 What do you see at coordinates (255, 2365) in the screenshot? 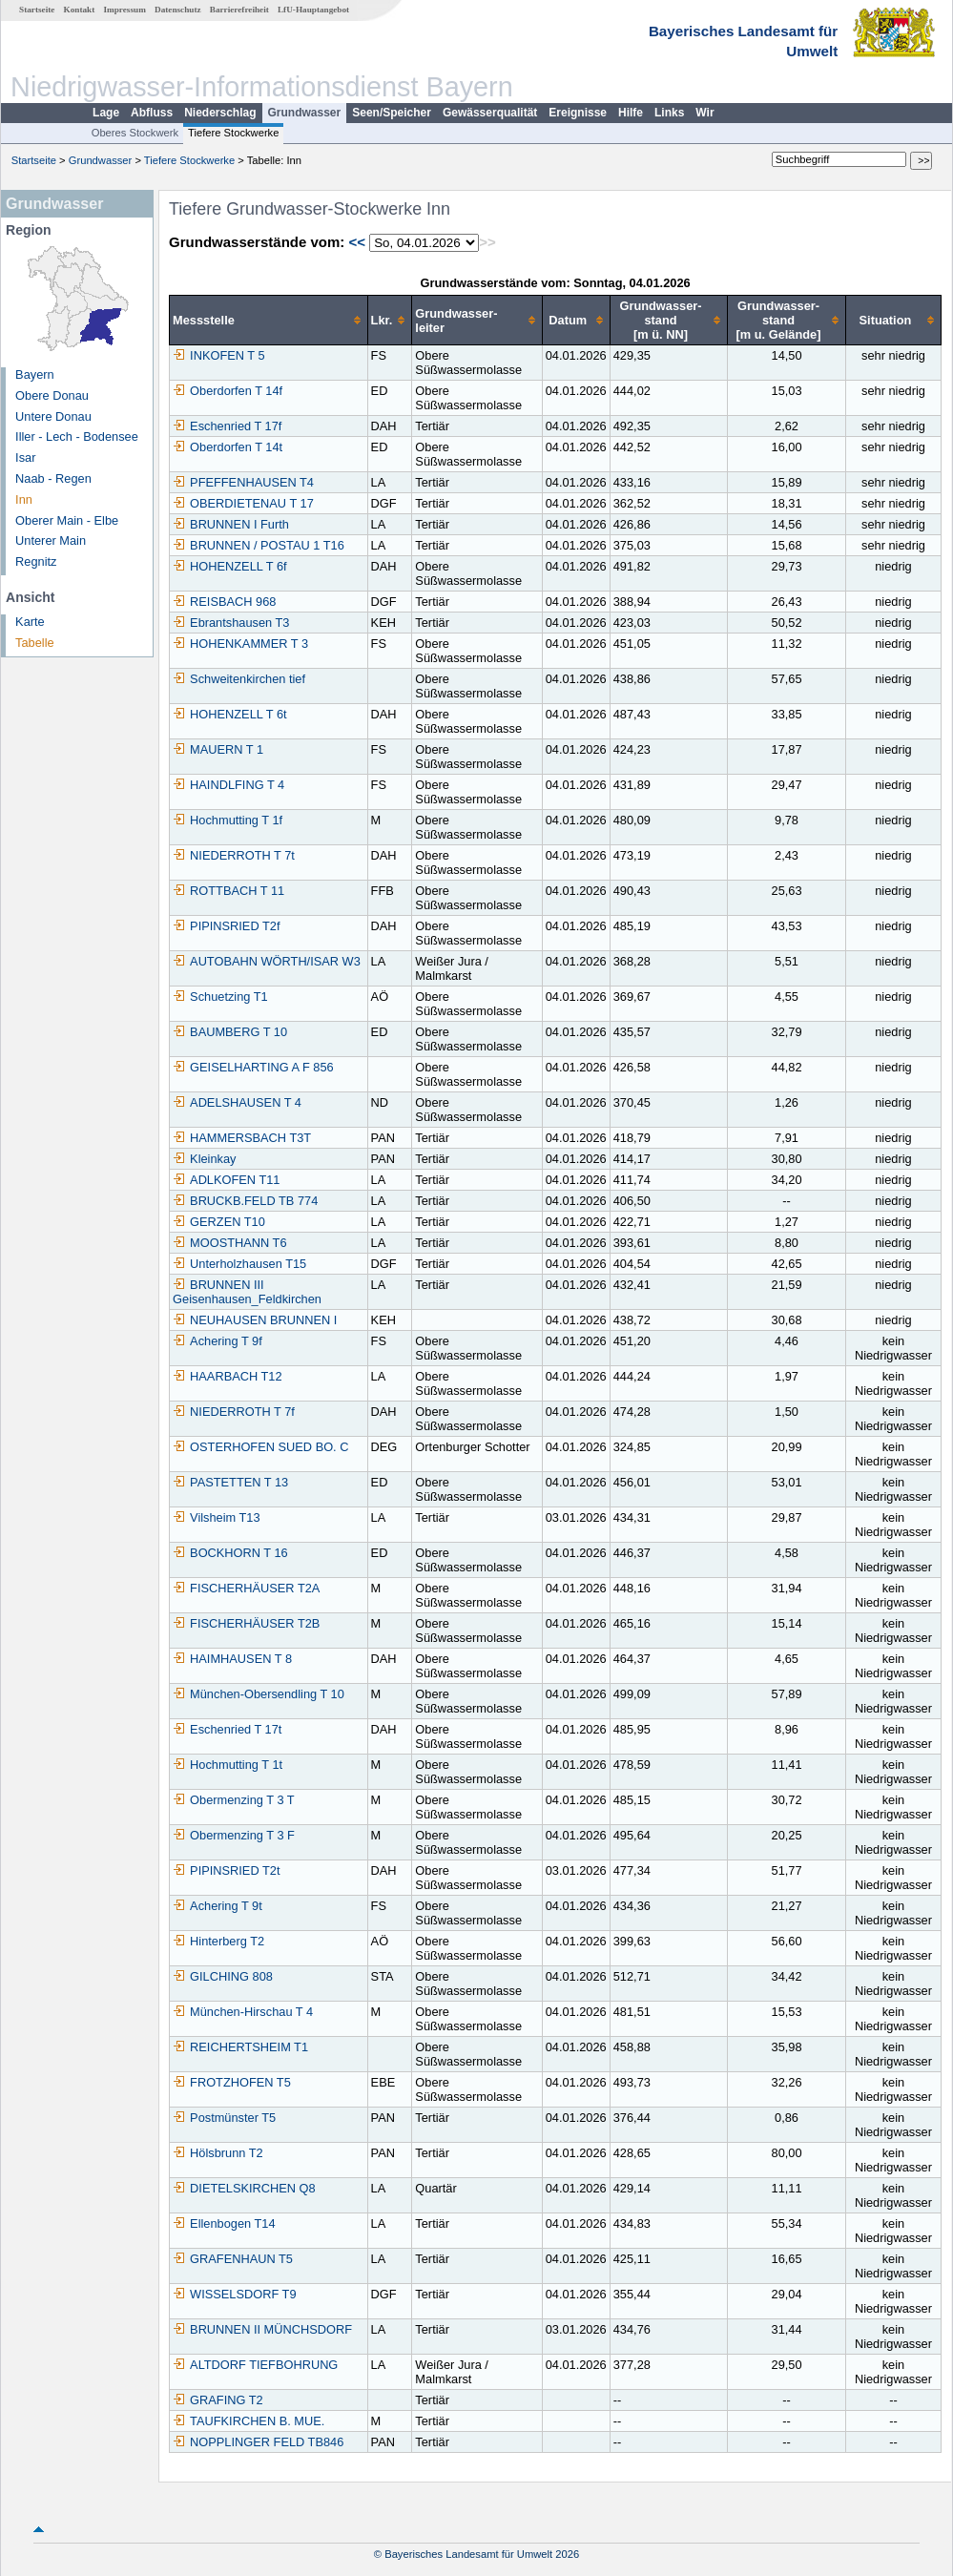
I see `ALTDORF TIEFBOHRUNG` at bounding box center [255, 2365].